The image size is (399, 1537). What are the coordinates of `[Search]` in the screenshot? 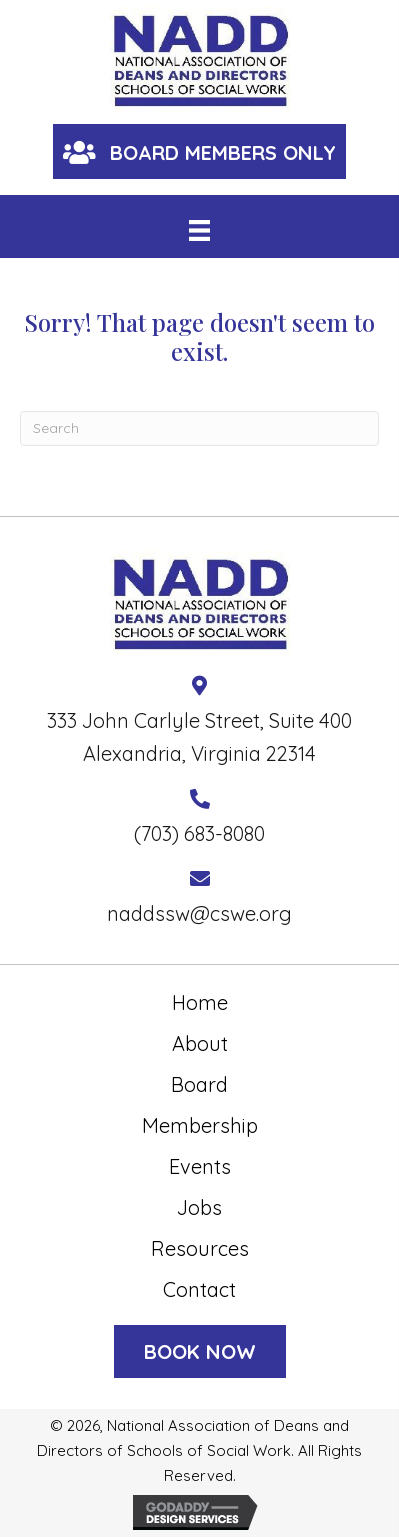 It's located at (199, 428).